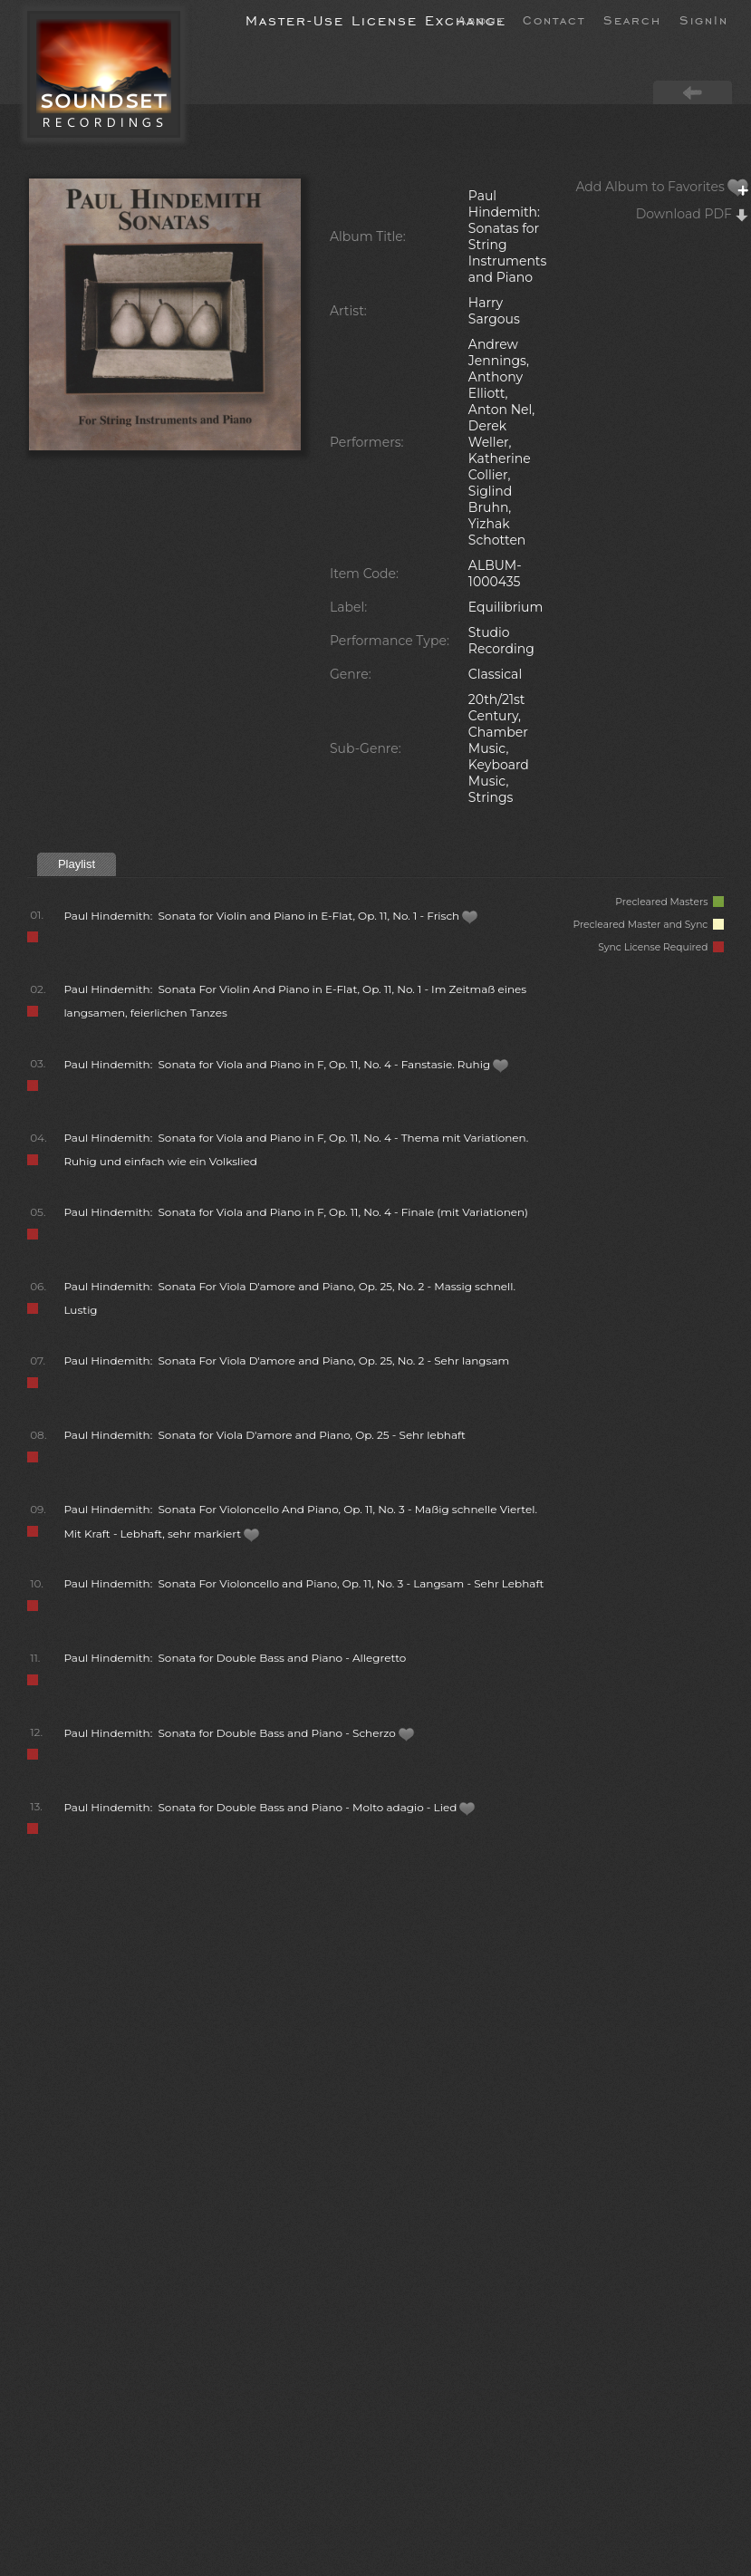 The width and height of the screenshot is (751, 2576). I want to click on SignIn, so click(703, 19).